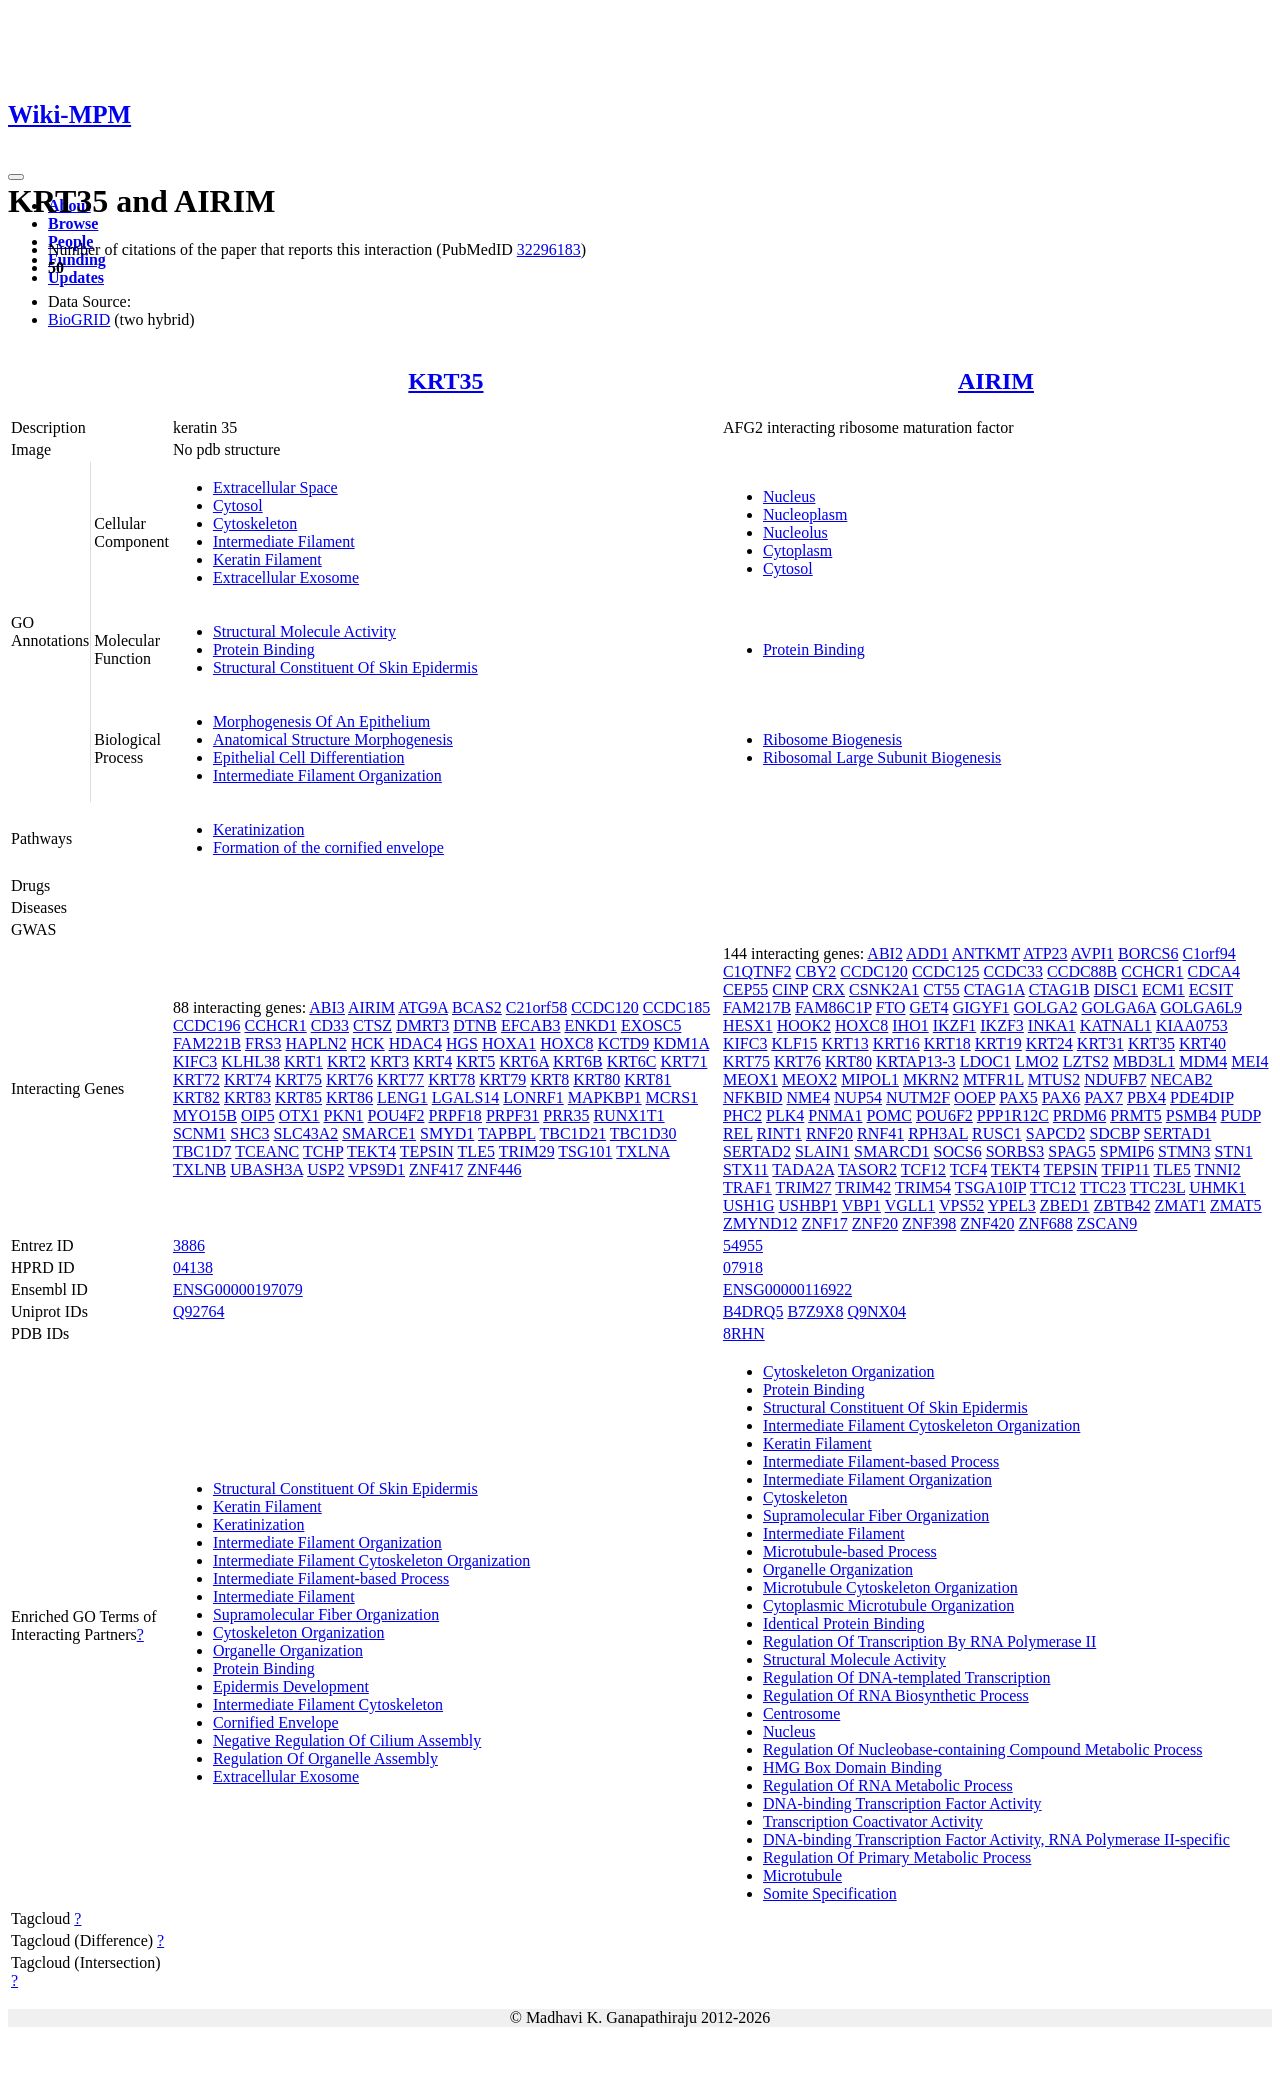 The image size is (1280, 2091). I want to click on 3886, so click(189, 1245).